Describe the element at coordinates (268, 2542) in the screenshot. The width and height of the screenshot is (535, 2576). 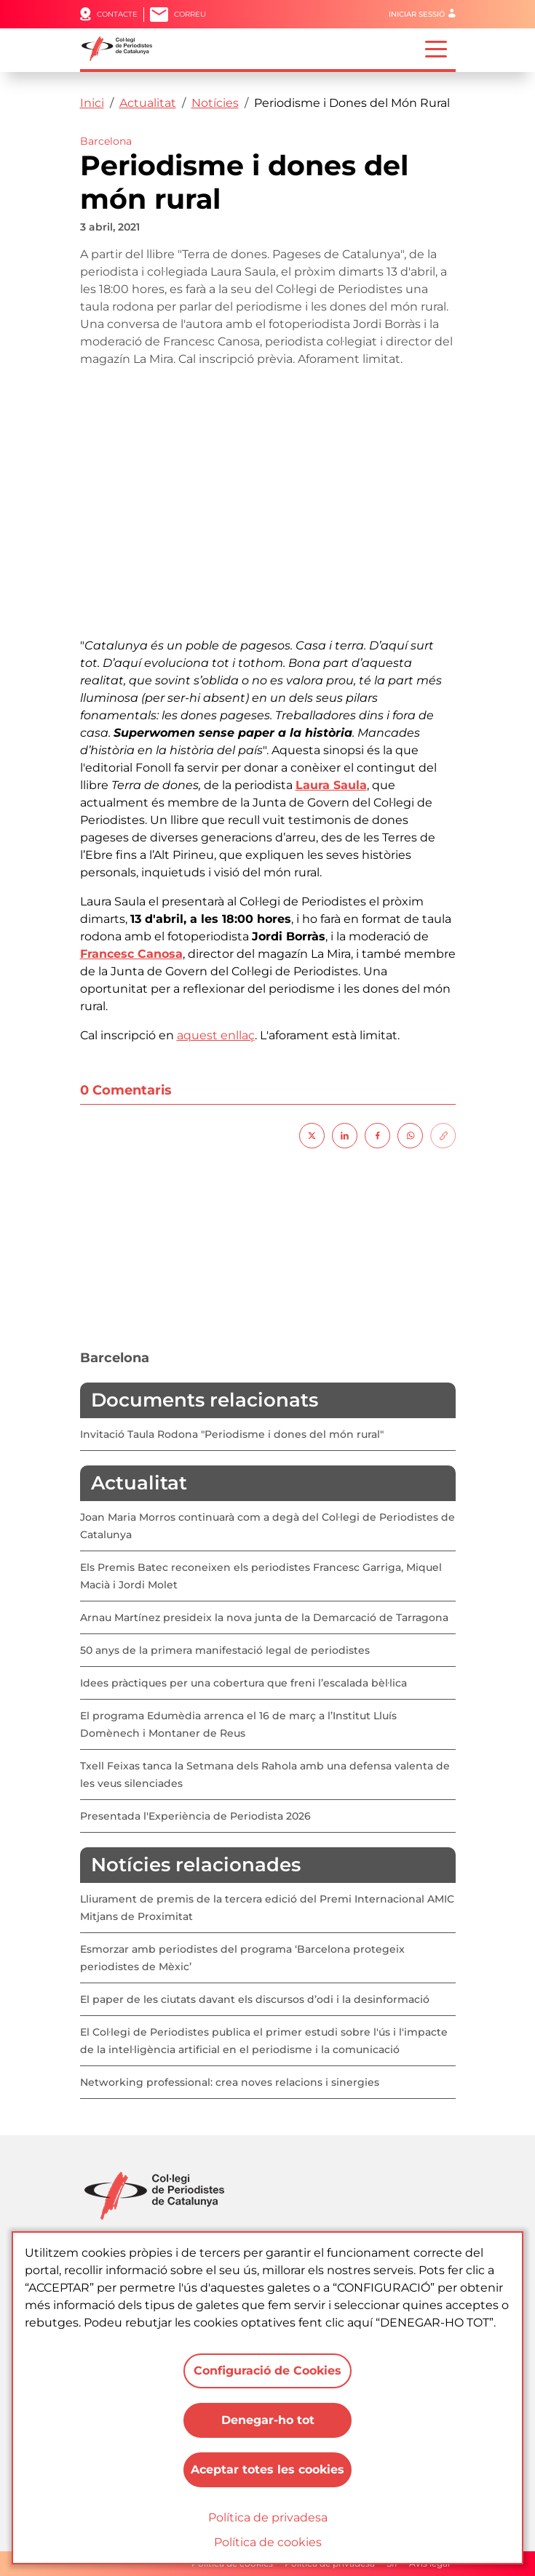
I see `Política de cookies` at that location.